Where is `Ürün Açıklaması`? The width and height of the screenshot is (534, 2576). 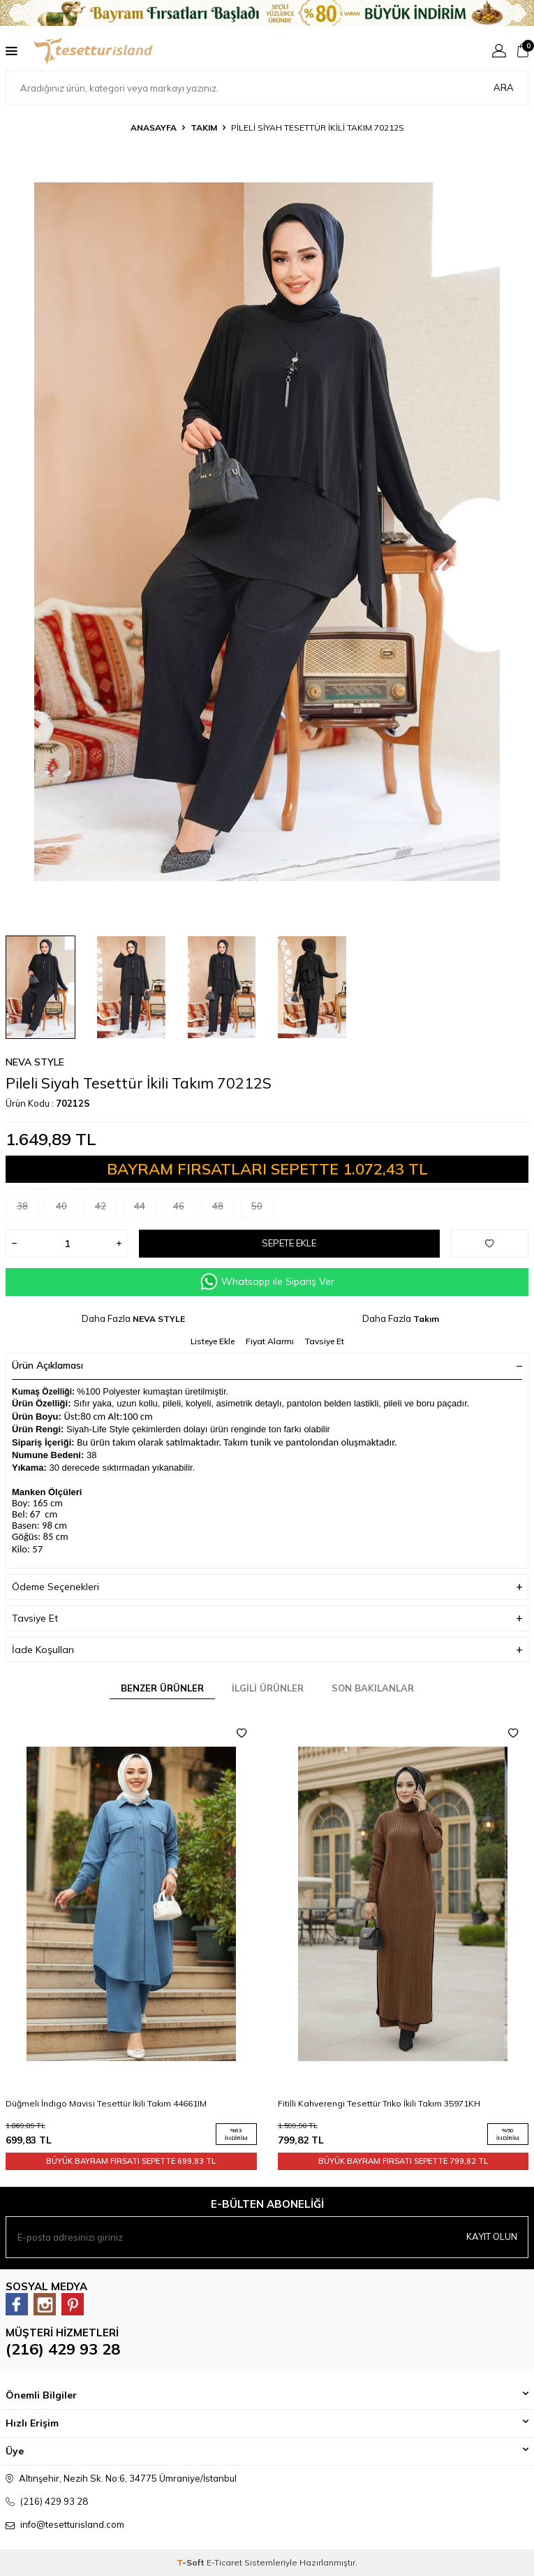
Ürün Açıklaması is located at coordinates (267, 1365).